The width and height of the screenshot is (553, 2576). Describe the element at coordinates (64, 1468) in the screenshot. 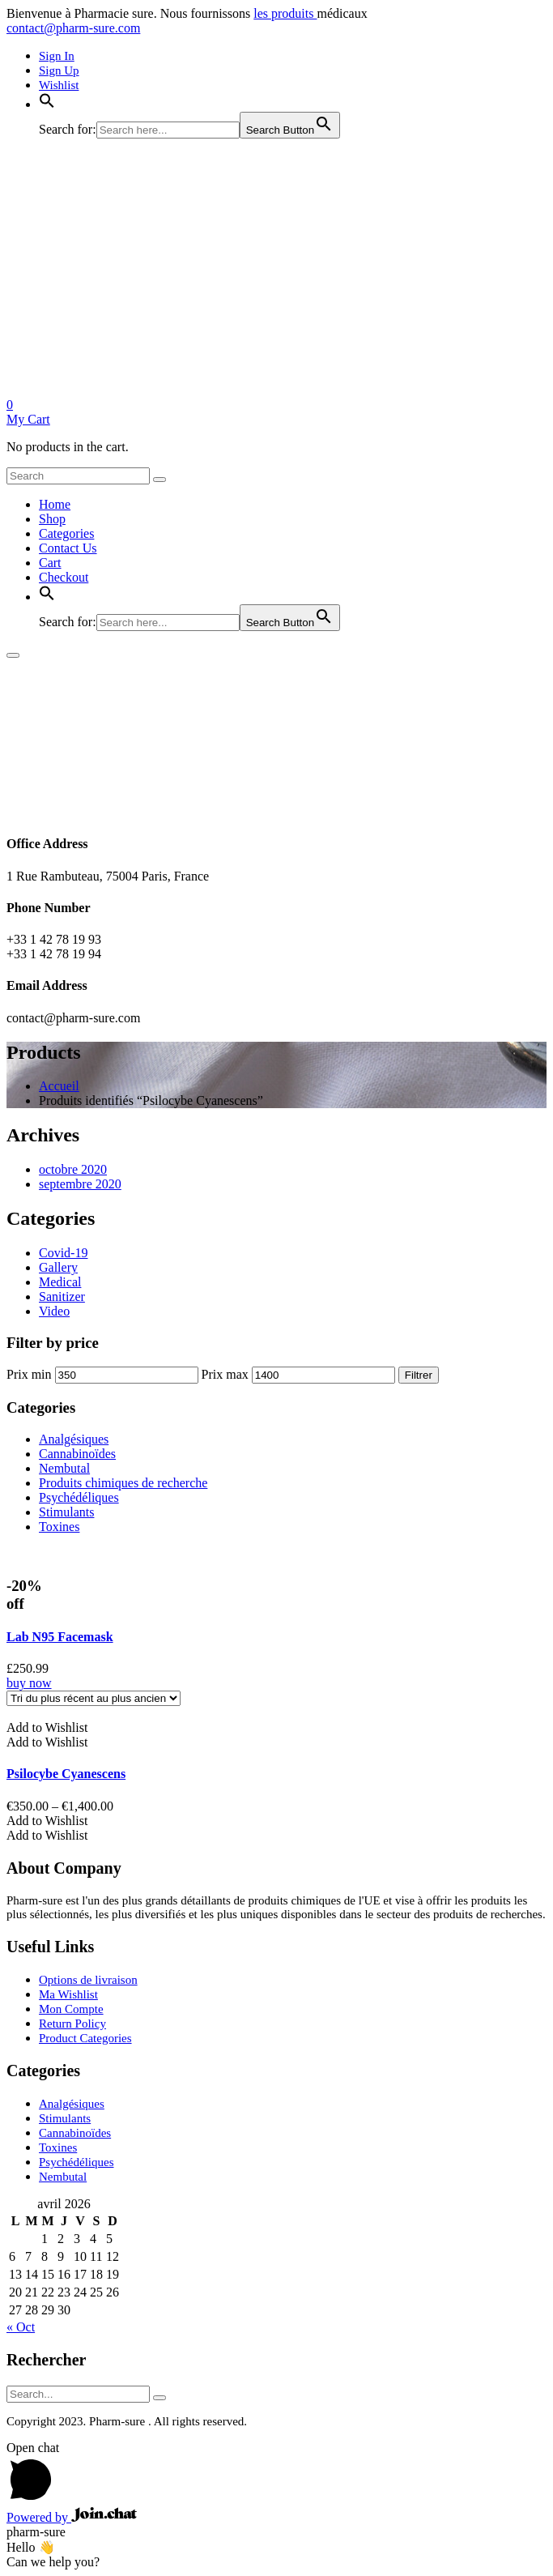

I see `Nembutal` at that location.